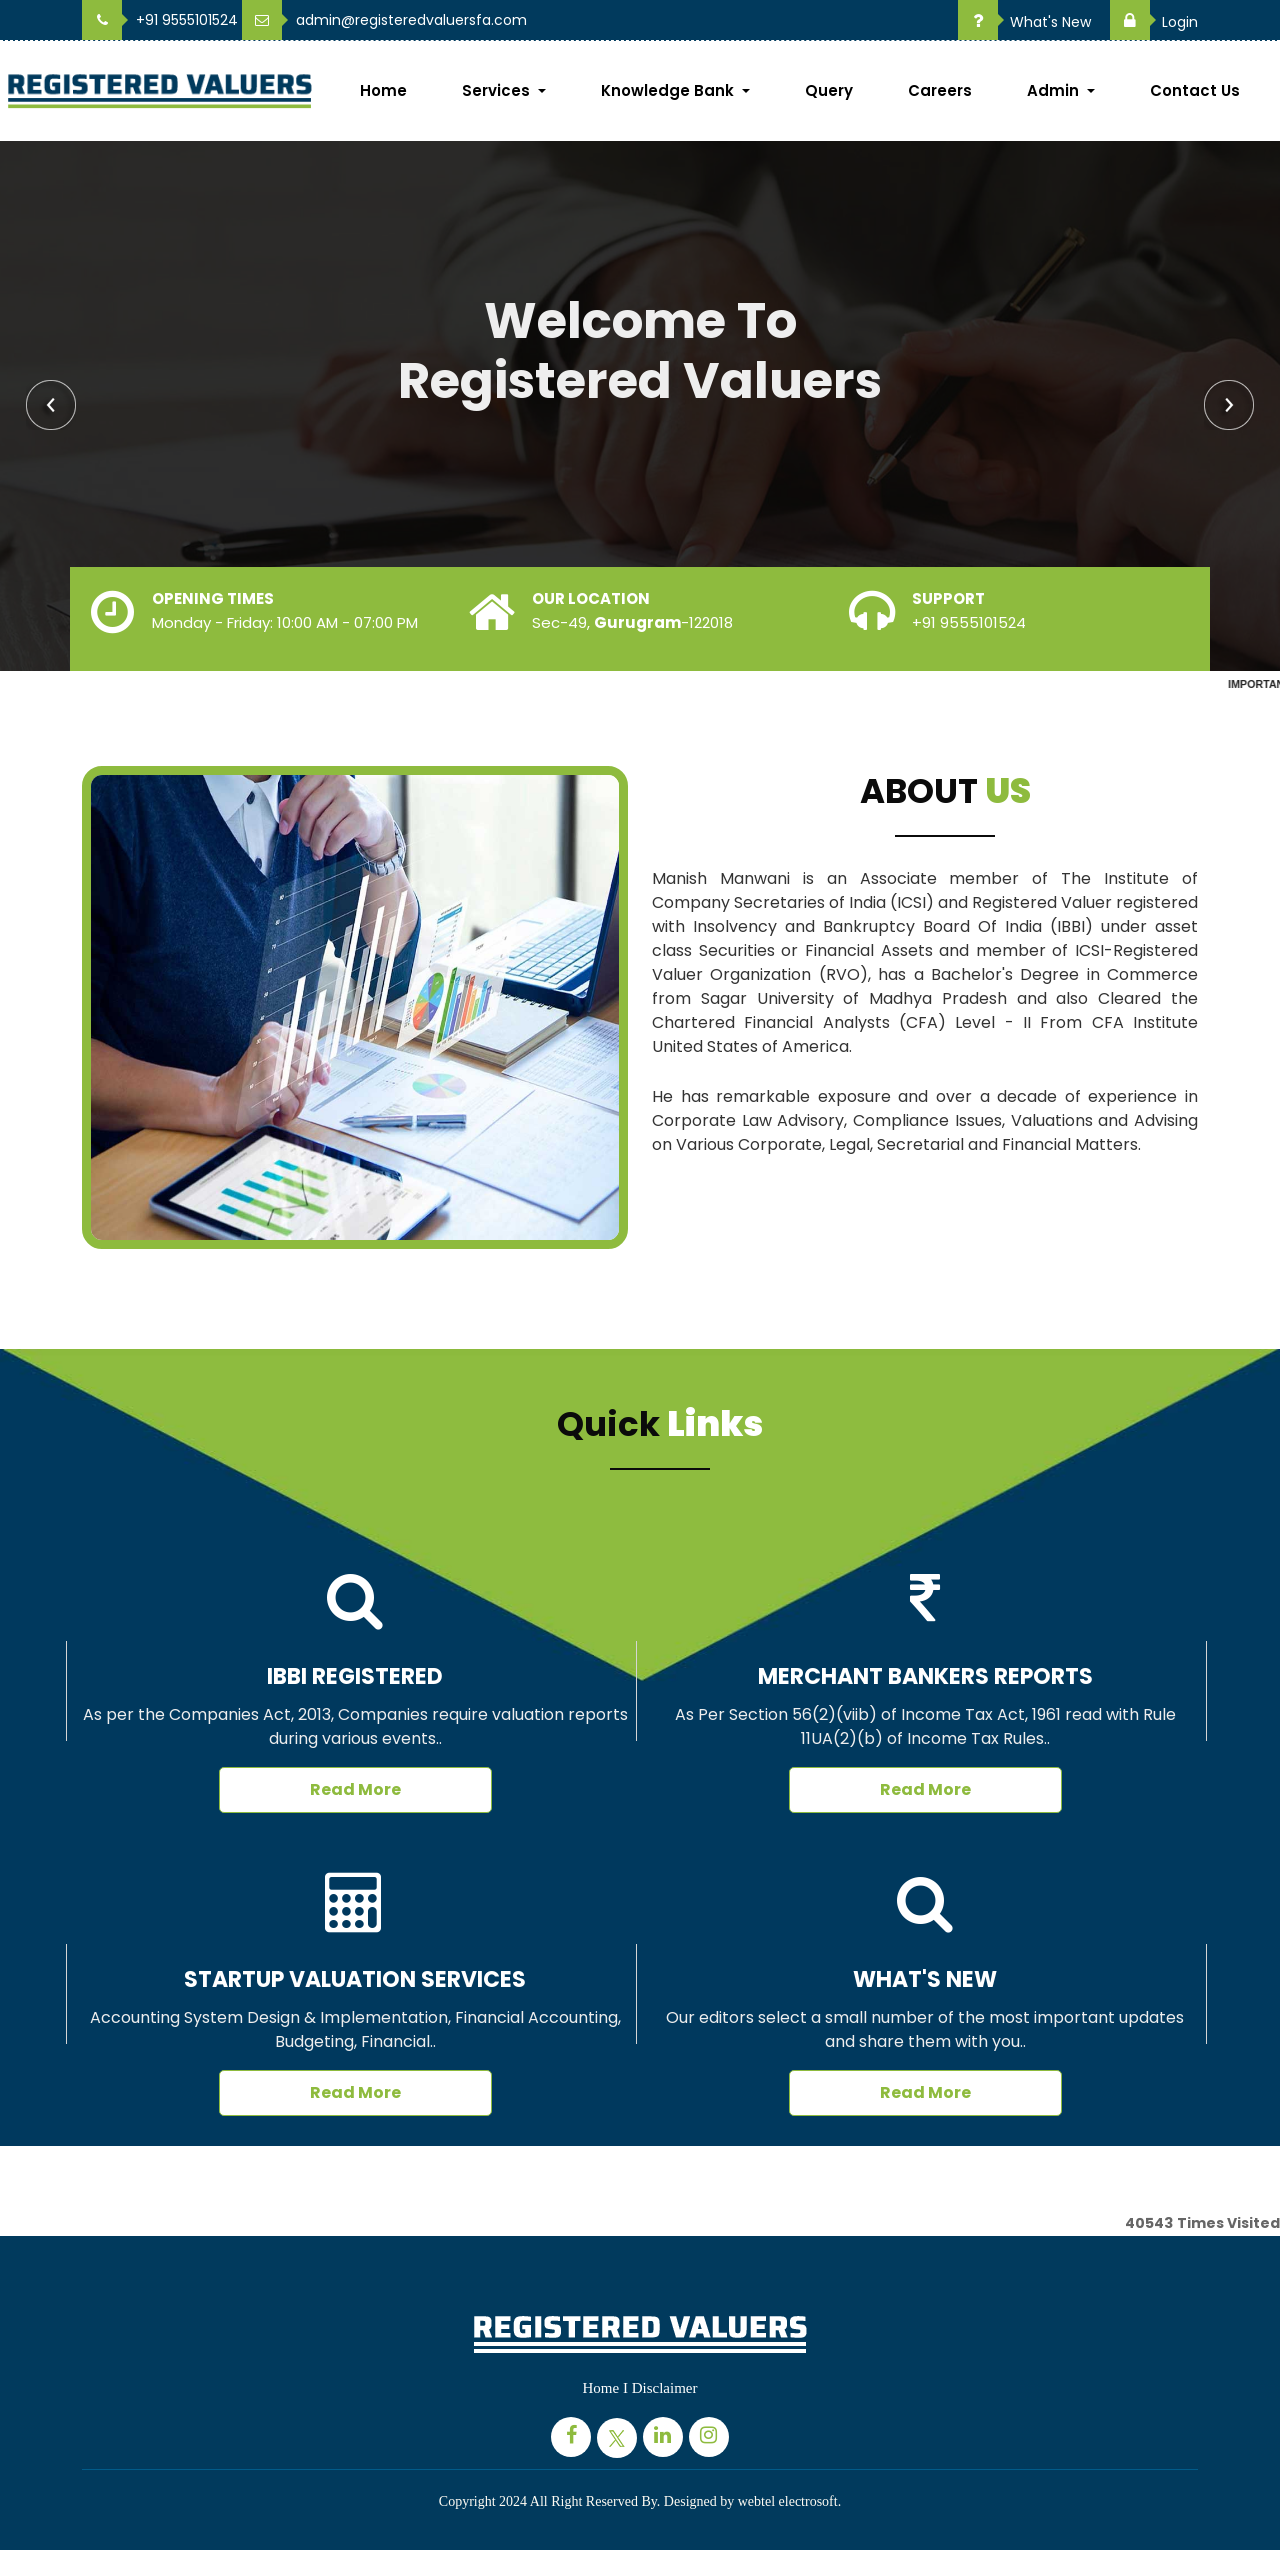  I want to click on admin@registeredvaluersfa.com, so click(384, 20).